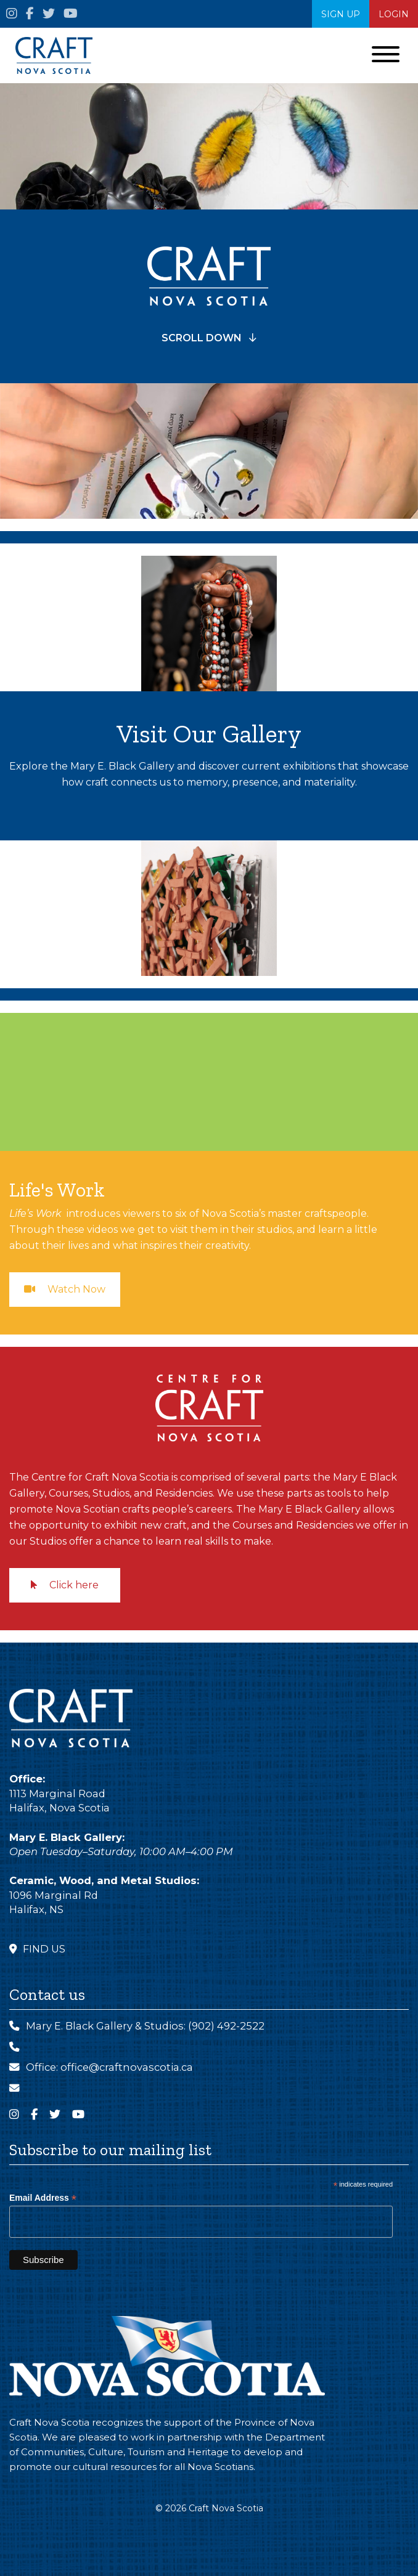 The width and height of the screenshot is (418, 2576). What do you see at coordinates (340, 14) in the screenshot?
I see `SIGN UP` at bounding box center [340, 14].